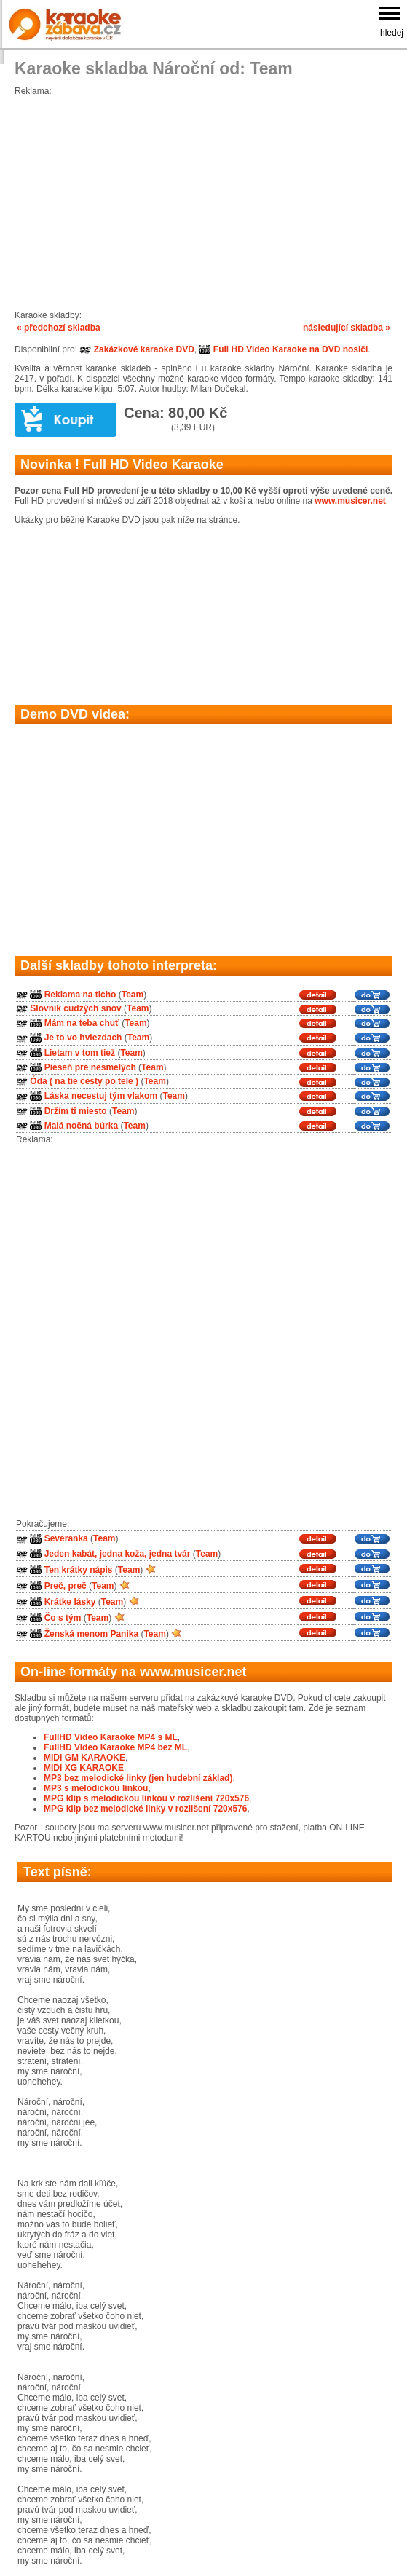  I want to click on Óda ( na tie cesty po tele ), so click(84, 1081).